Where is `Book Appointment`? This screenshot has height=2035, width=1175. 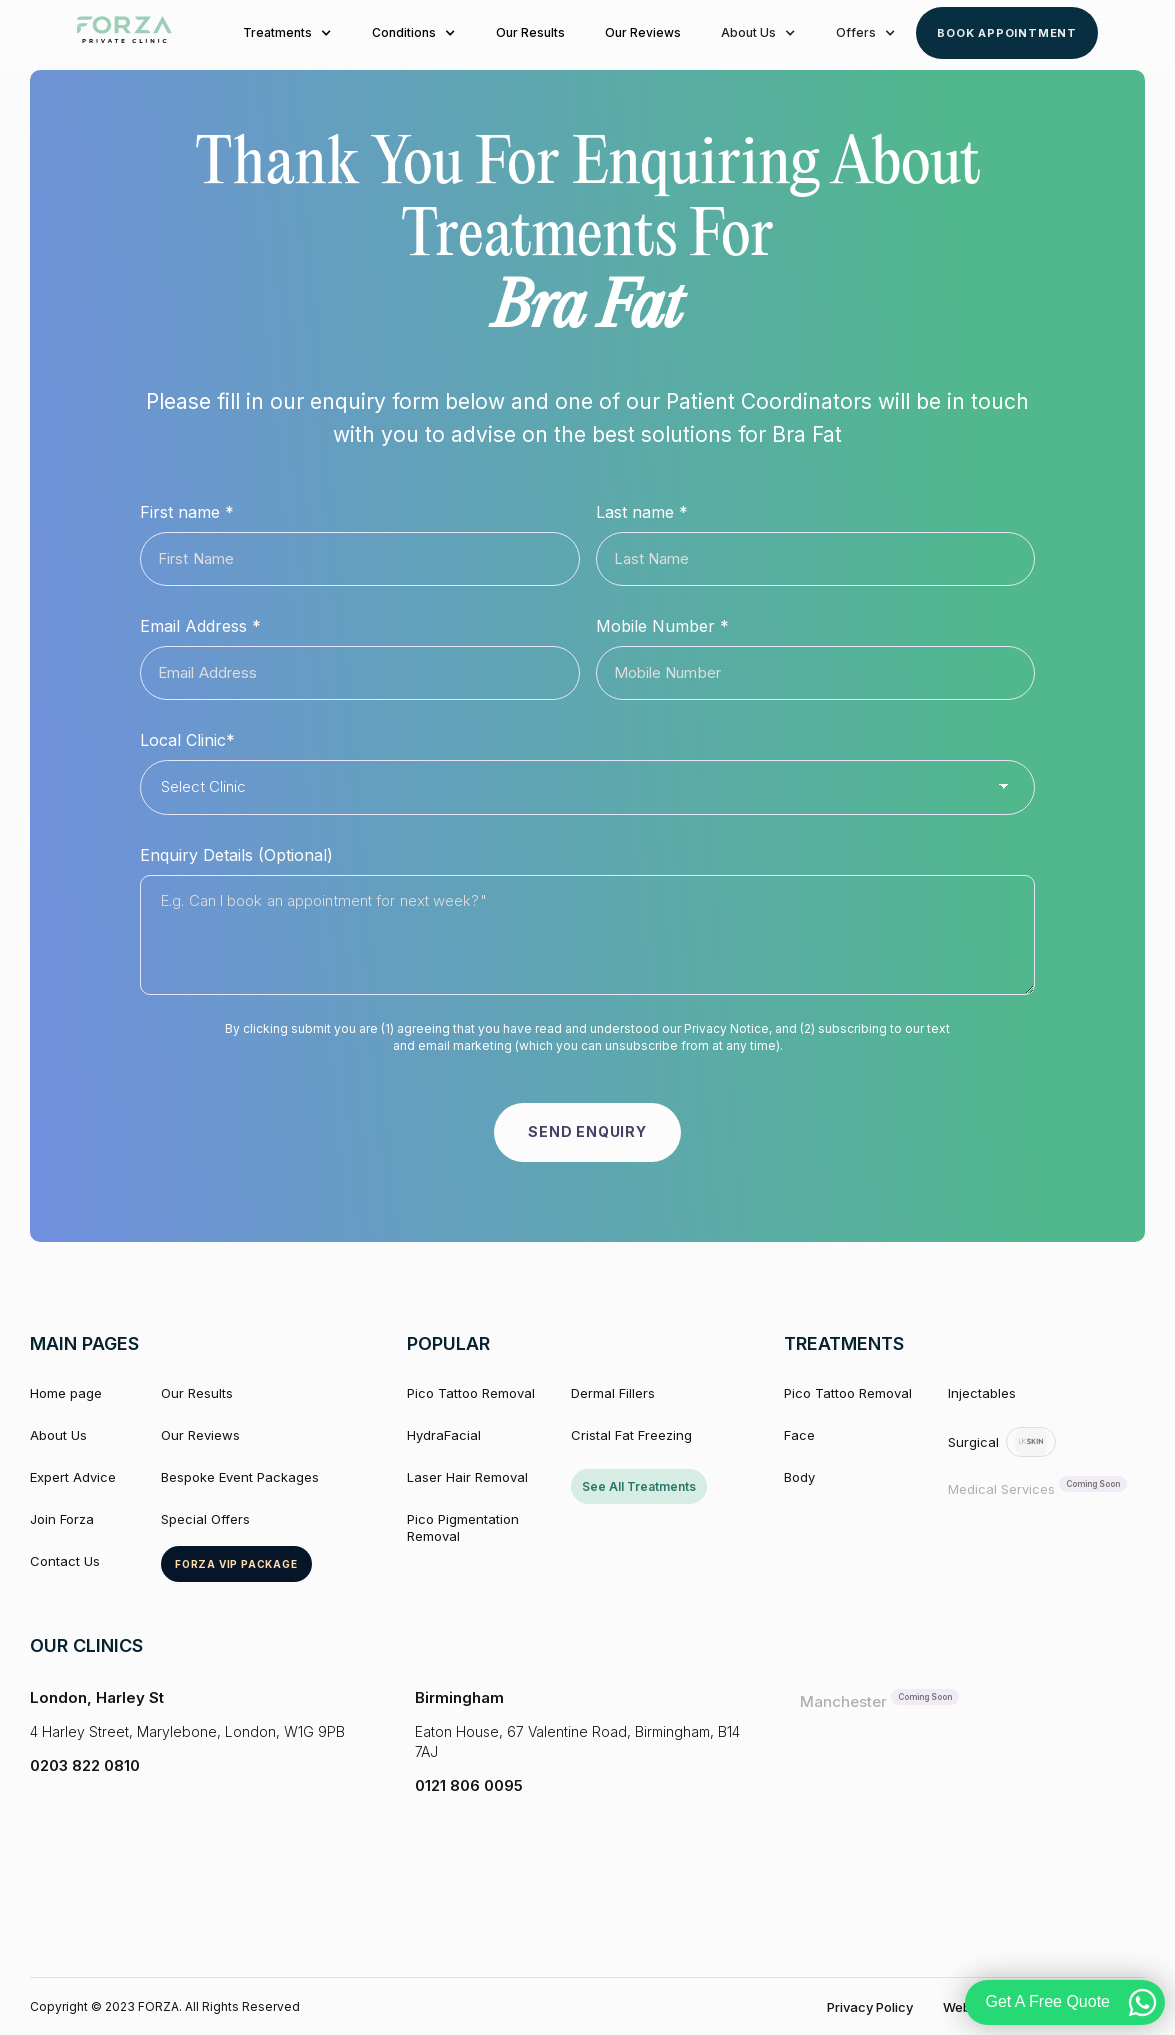 Book Appointment is located at coordinates (1007, 33).